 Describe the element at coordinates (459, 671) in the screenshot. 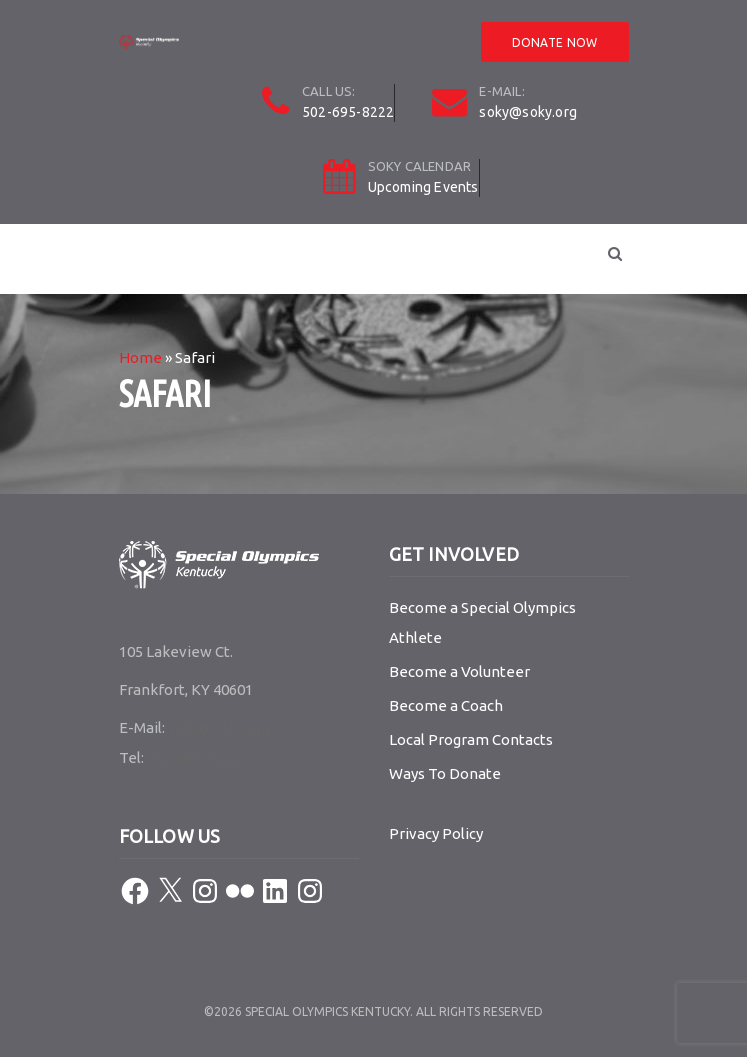

I see `Become a Volunteer` at that location.